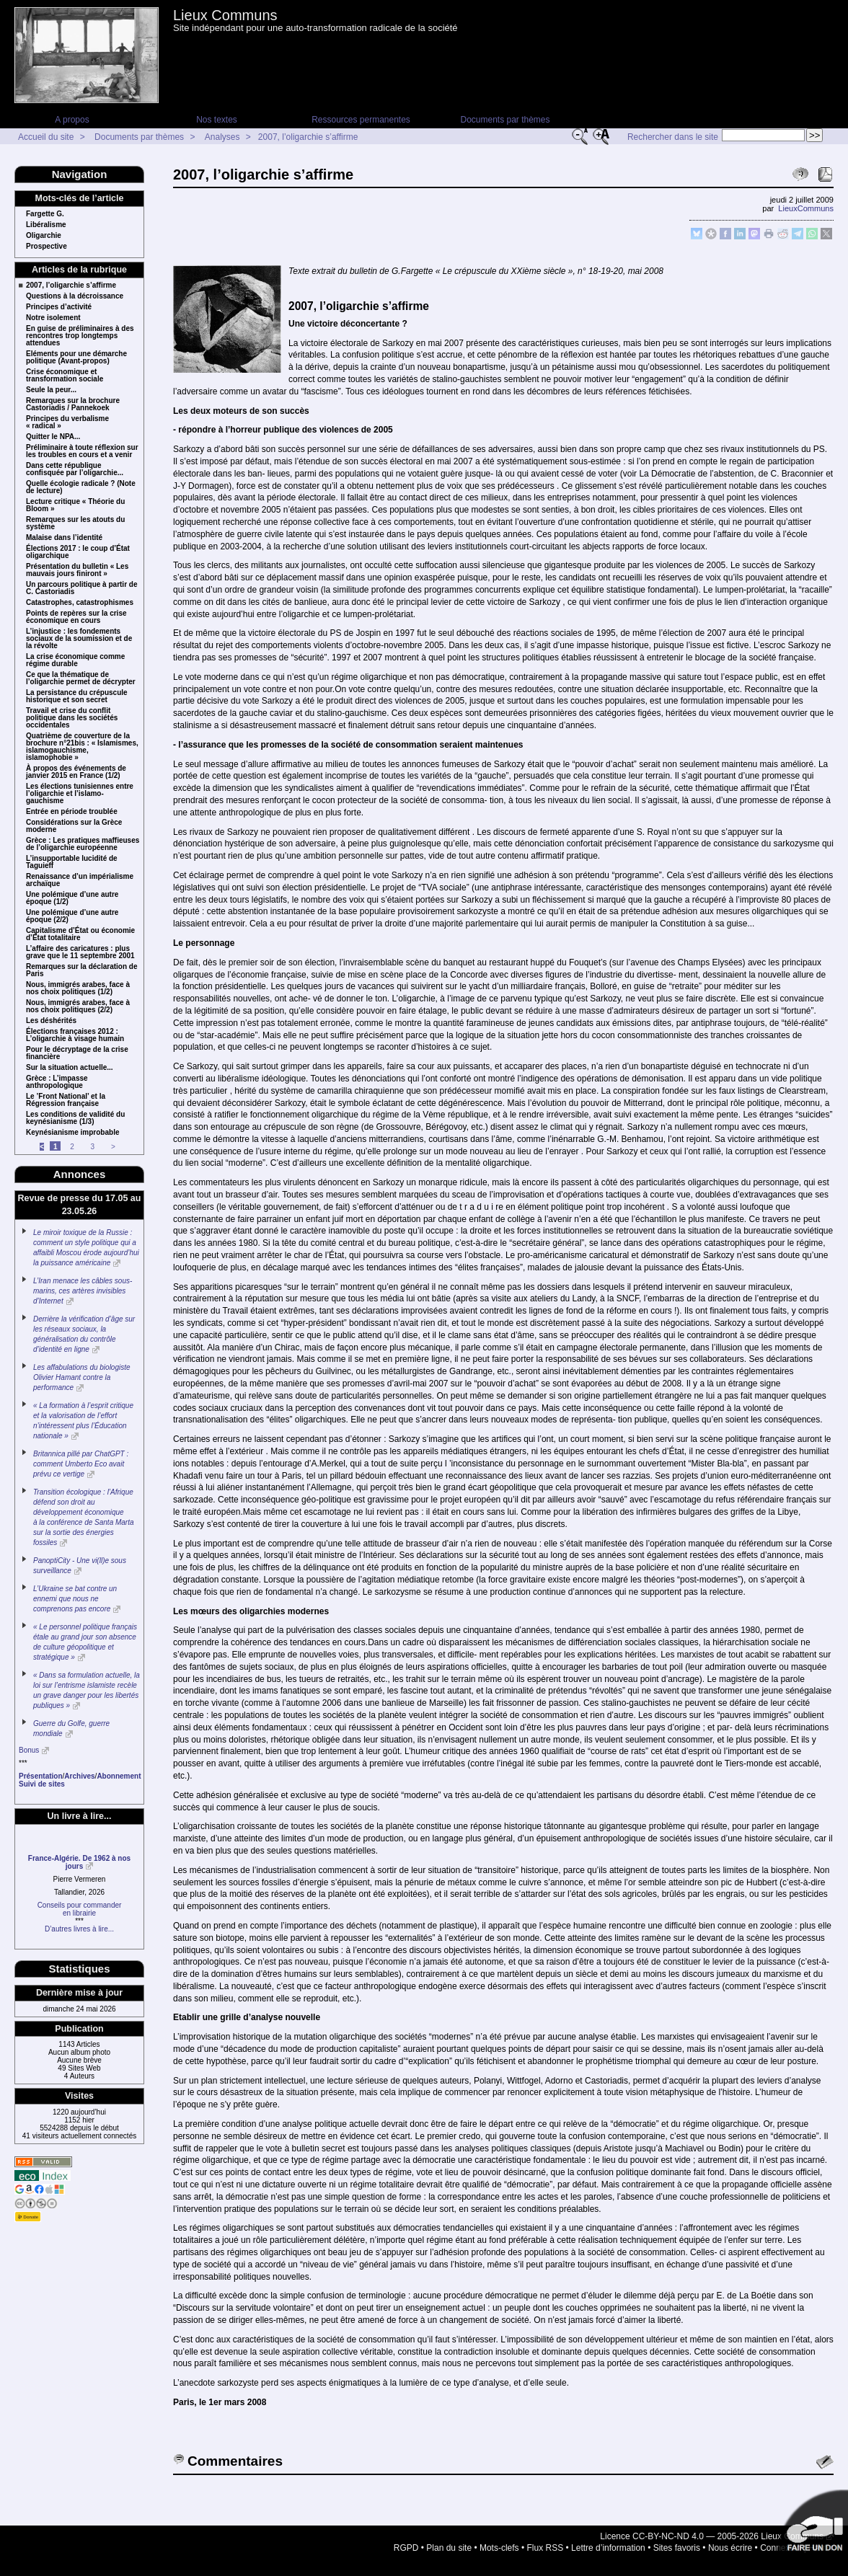 This screenshot has height=2576, width=848. Describe the element at coordinates (46, 137) in the screenshot. I see `Accueil du site` at that location.